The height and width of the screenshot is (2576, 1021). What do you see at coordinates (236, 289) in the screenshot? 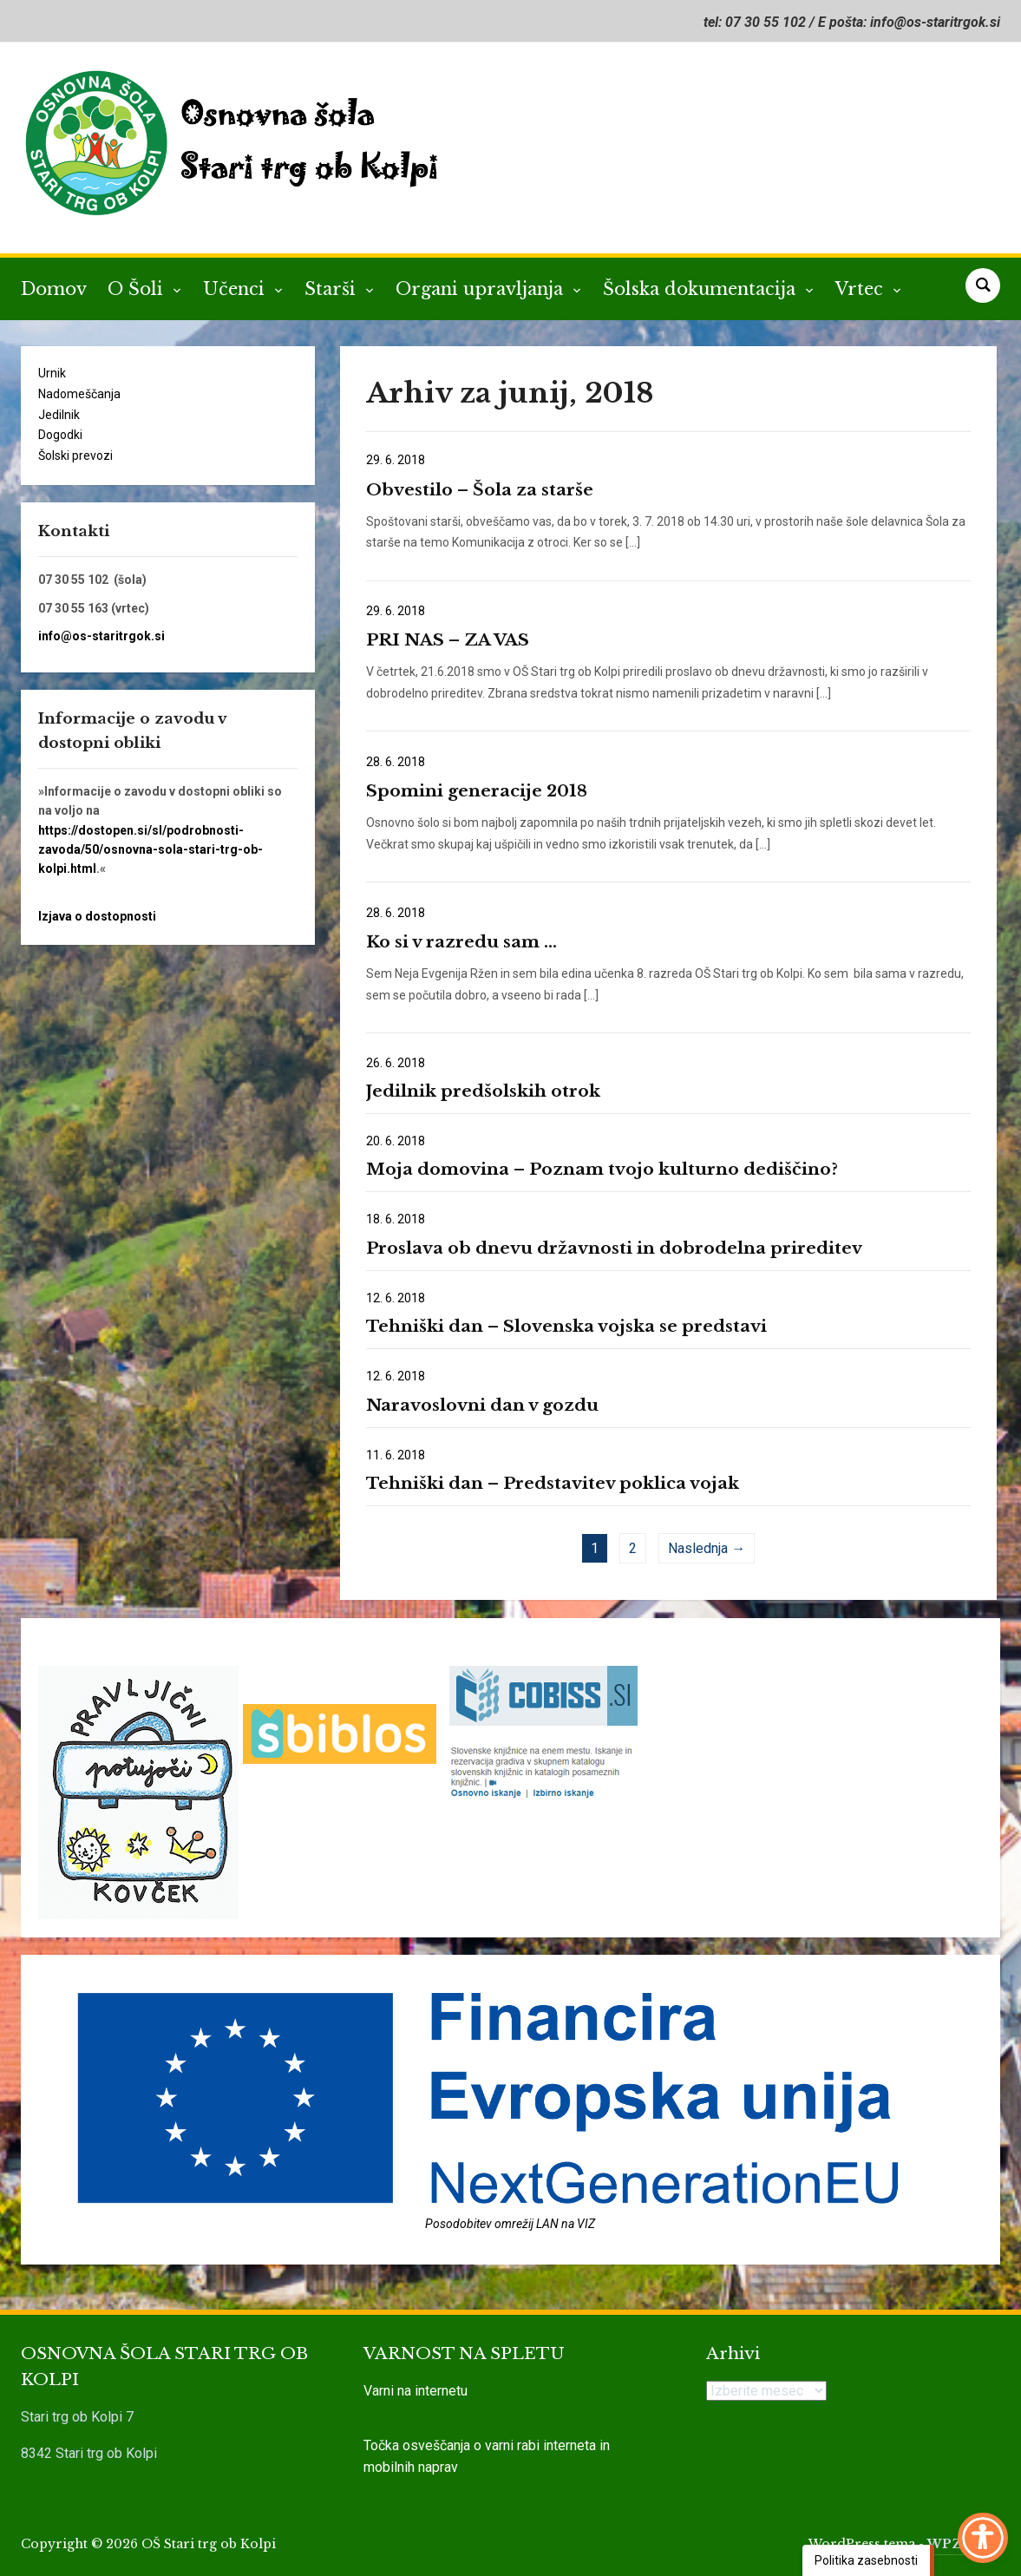
I see `Učenci` at bounding box center [236, 289].